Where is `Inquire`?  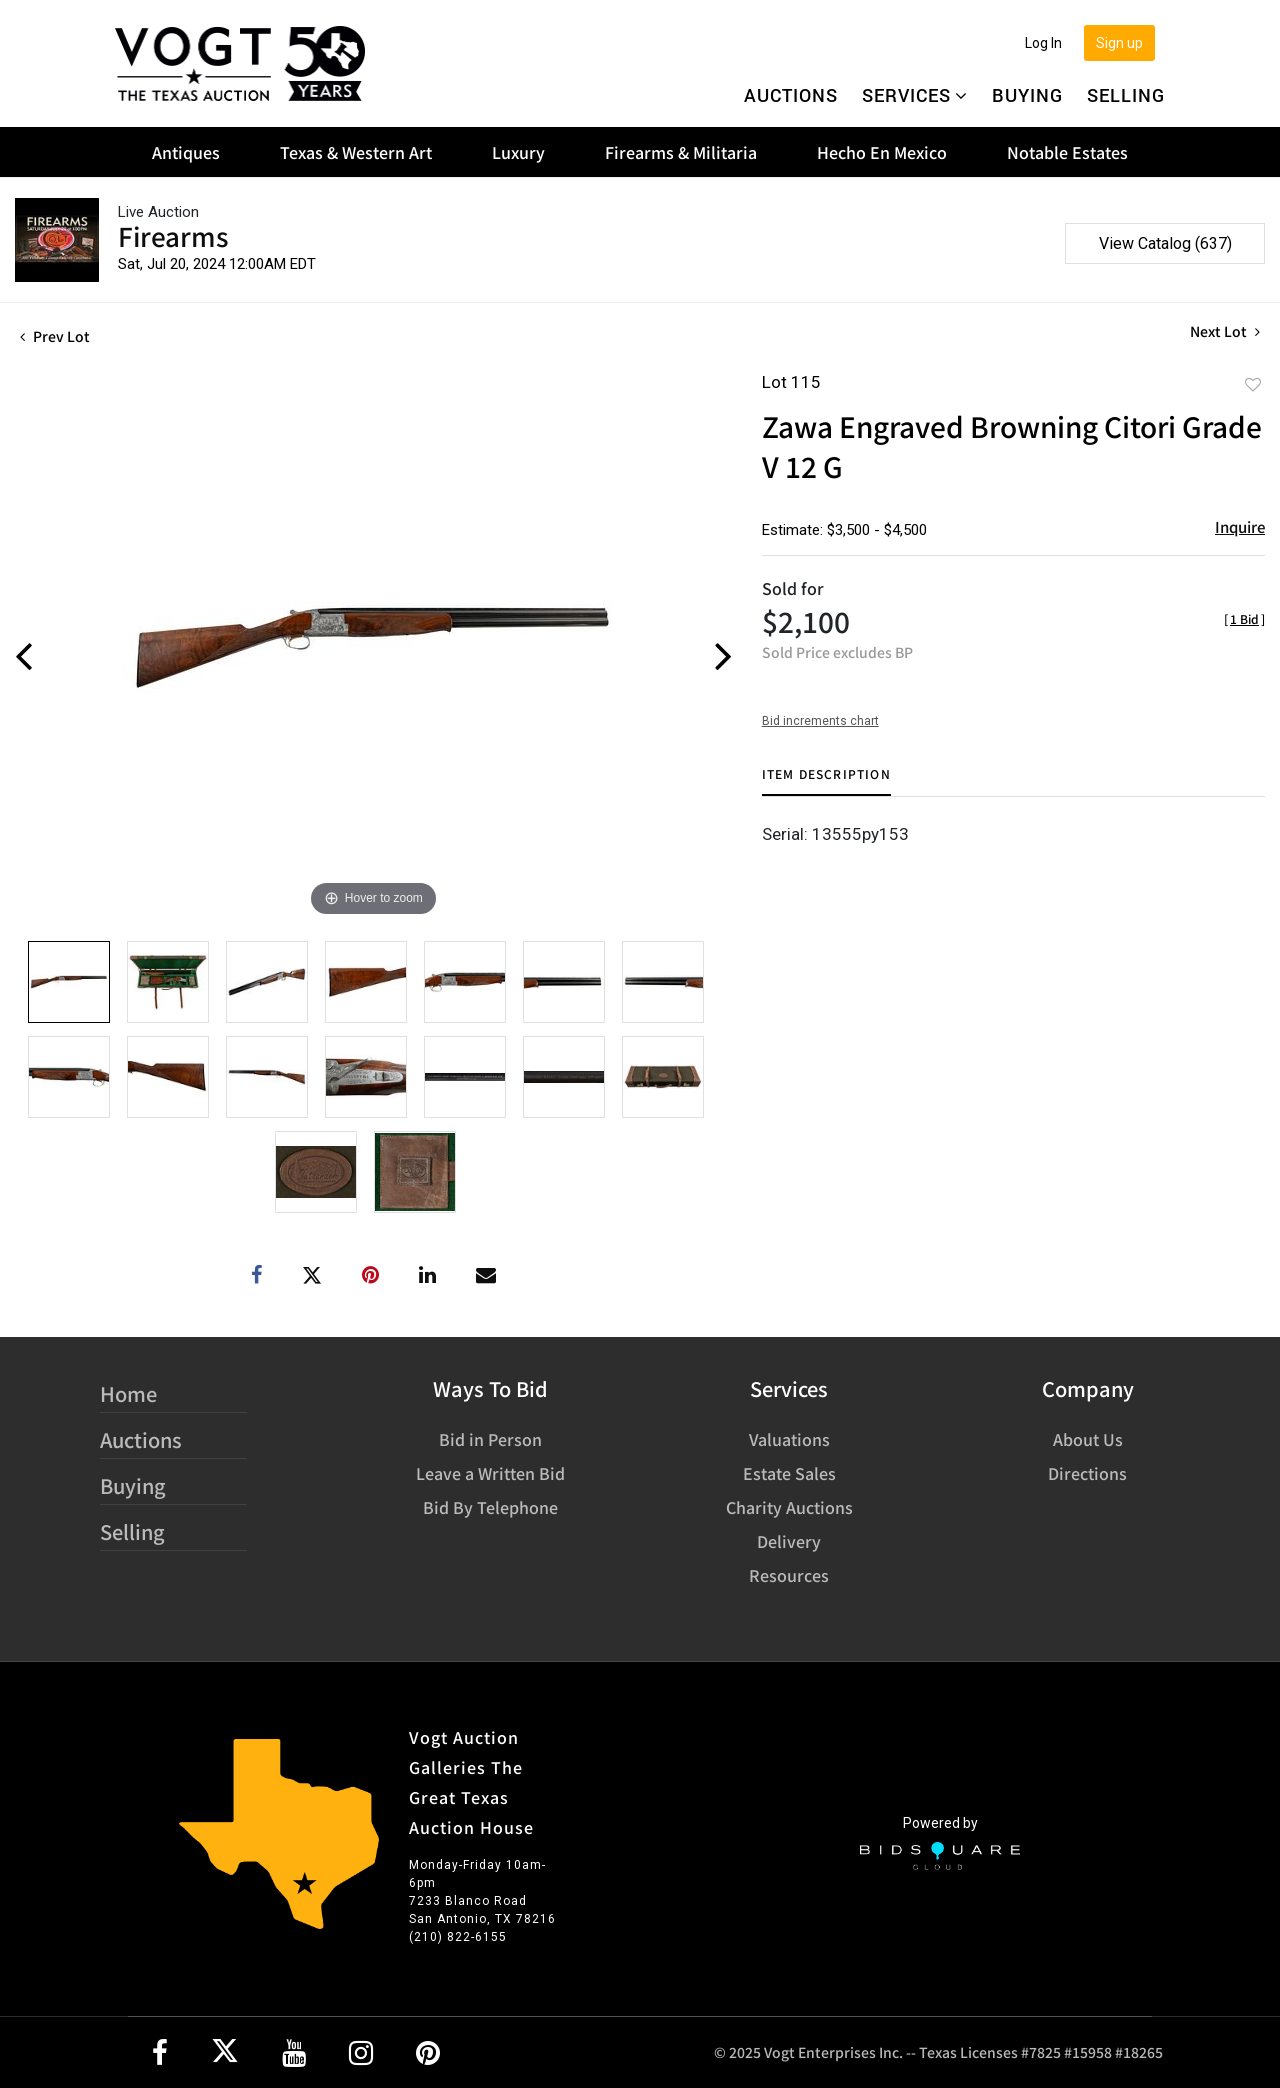 Inquire is located at coordinates (1240, 526).